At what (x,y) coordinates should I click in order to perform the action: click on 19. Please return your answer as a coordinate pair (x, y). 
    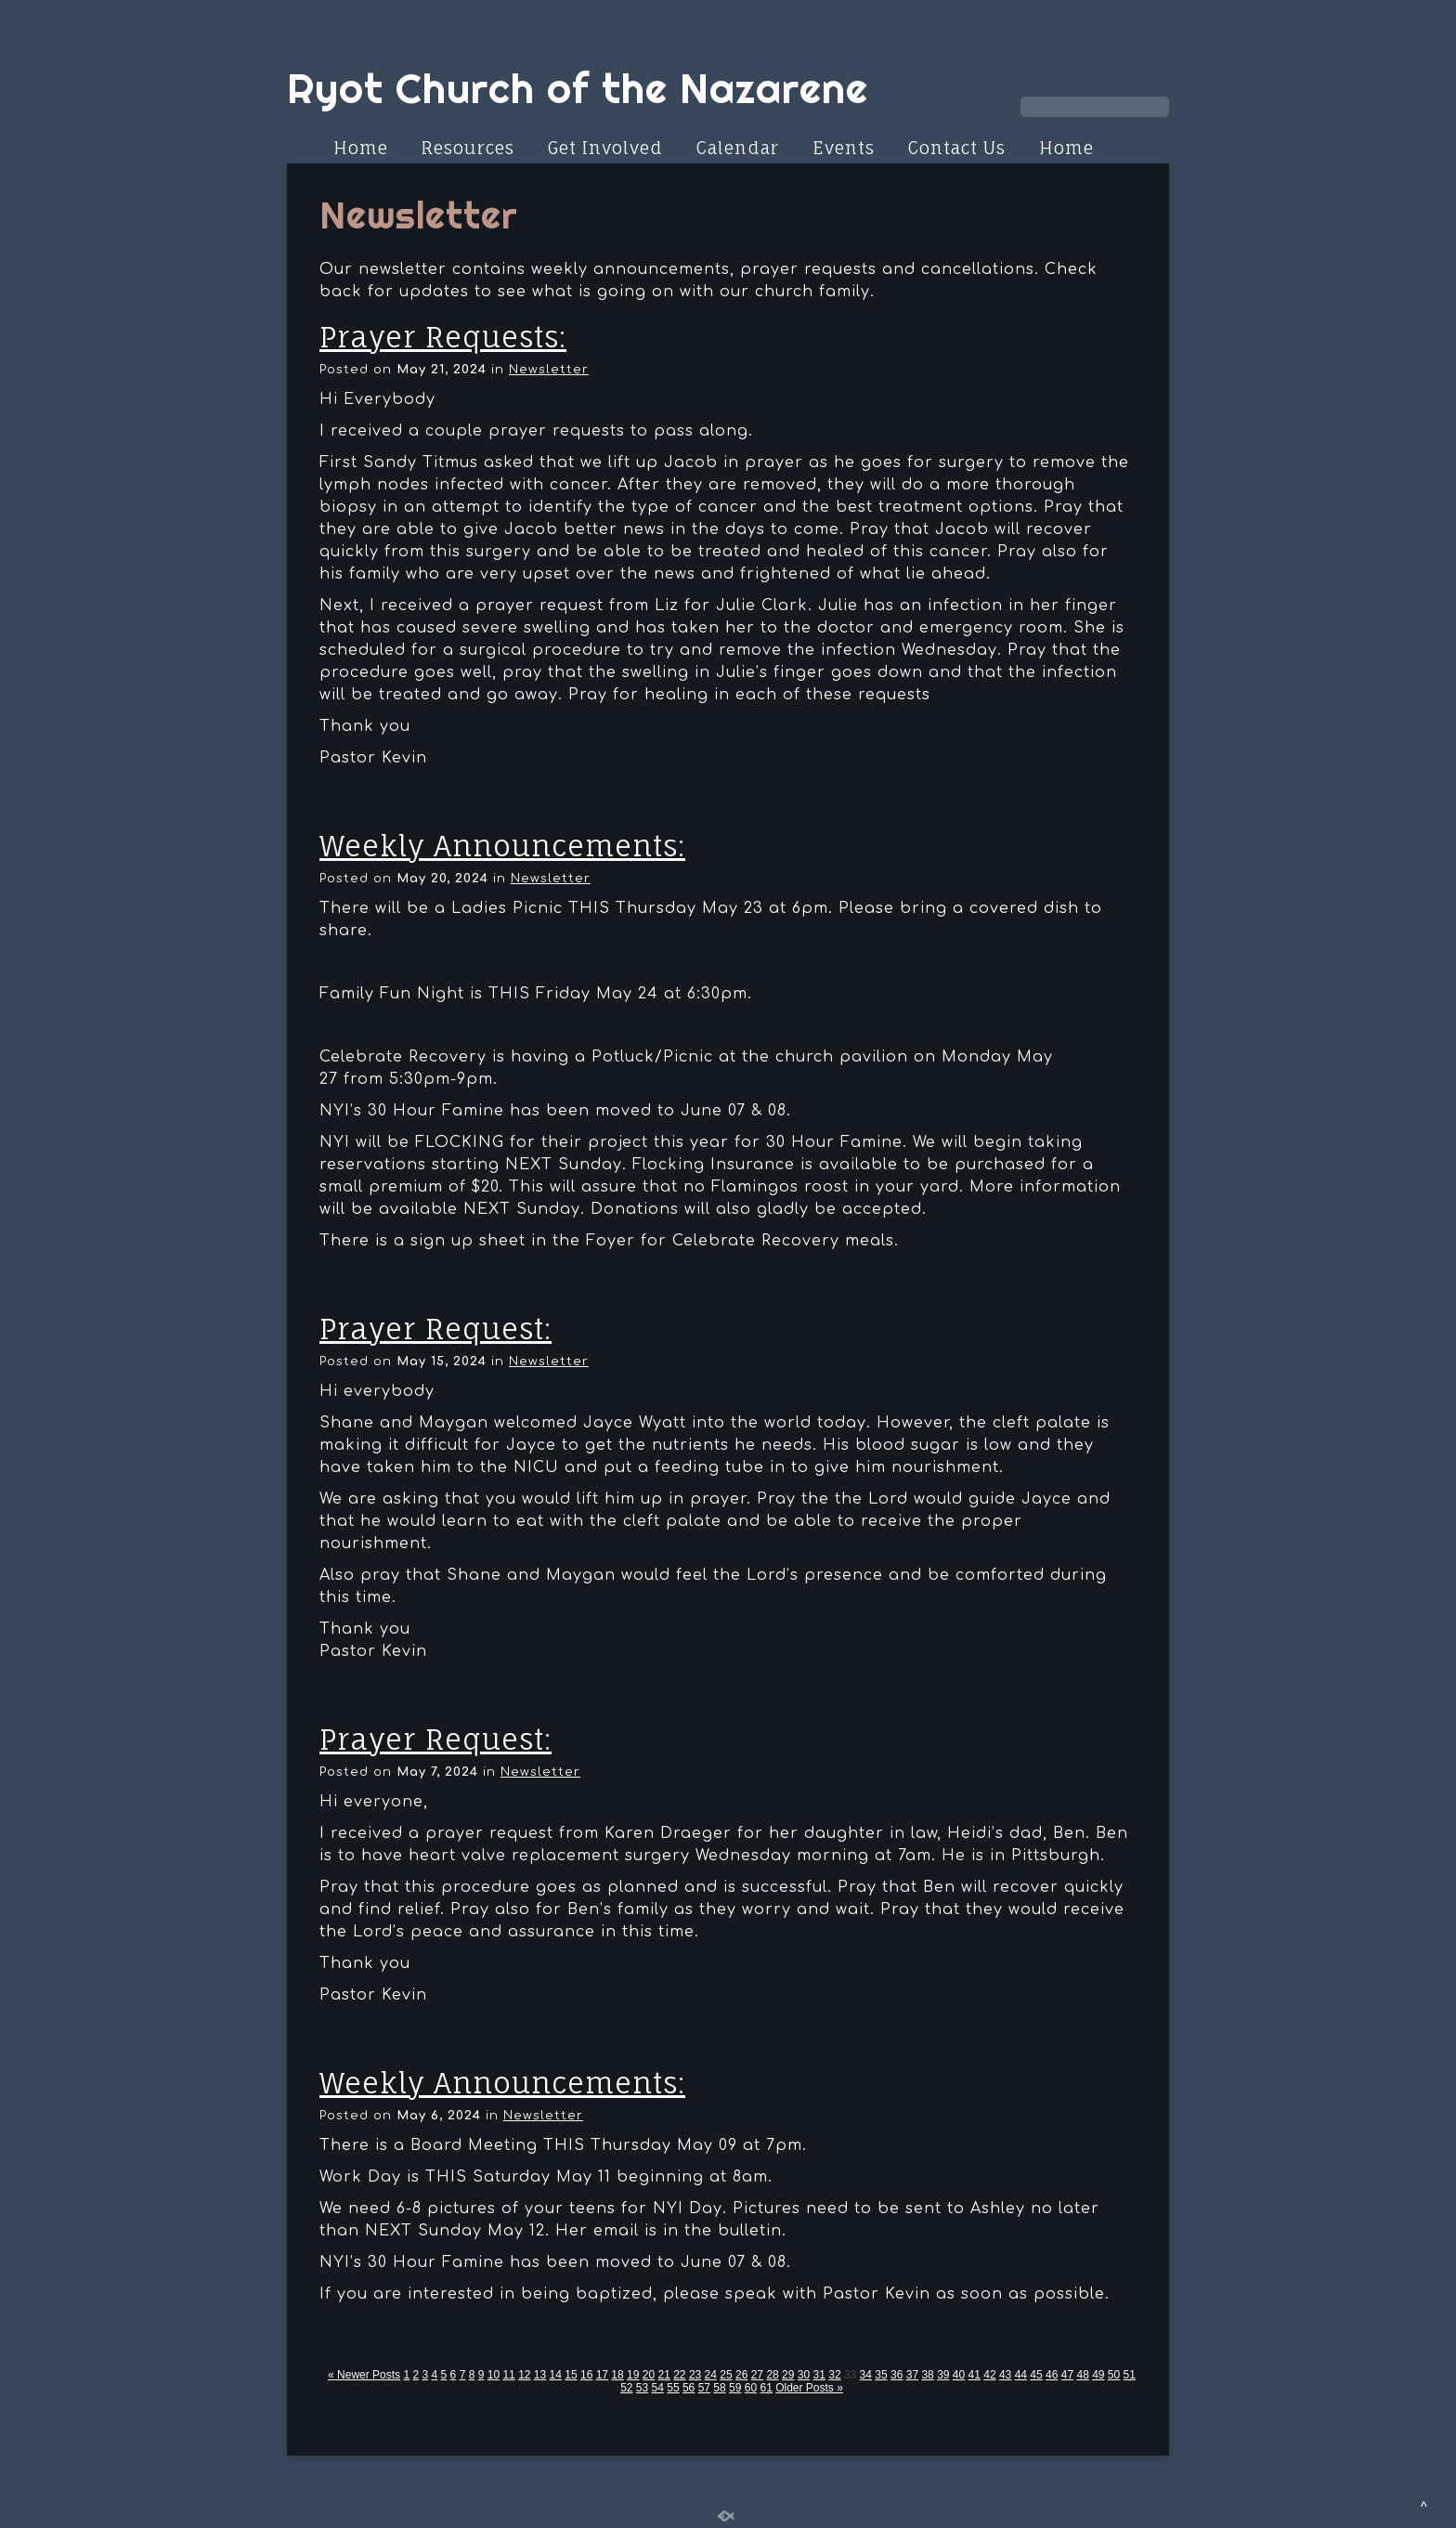
    Looking at the image, I should click on (633, 2374).